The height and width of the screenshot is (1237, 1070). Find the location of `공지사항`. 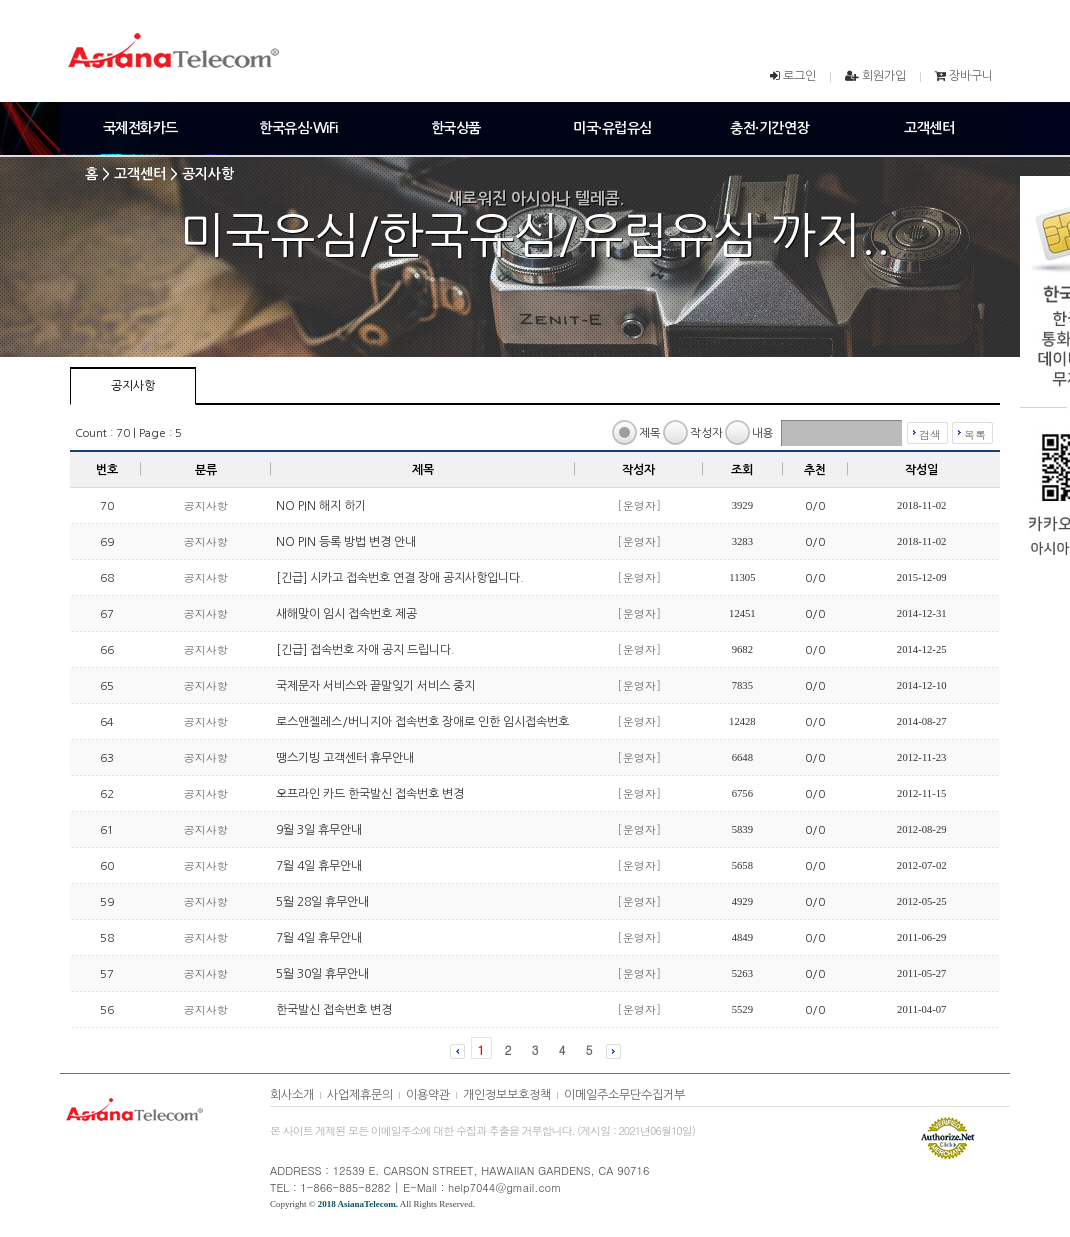

공지사항 is located at coordinates (133, 386).